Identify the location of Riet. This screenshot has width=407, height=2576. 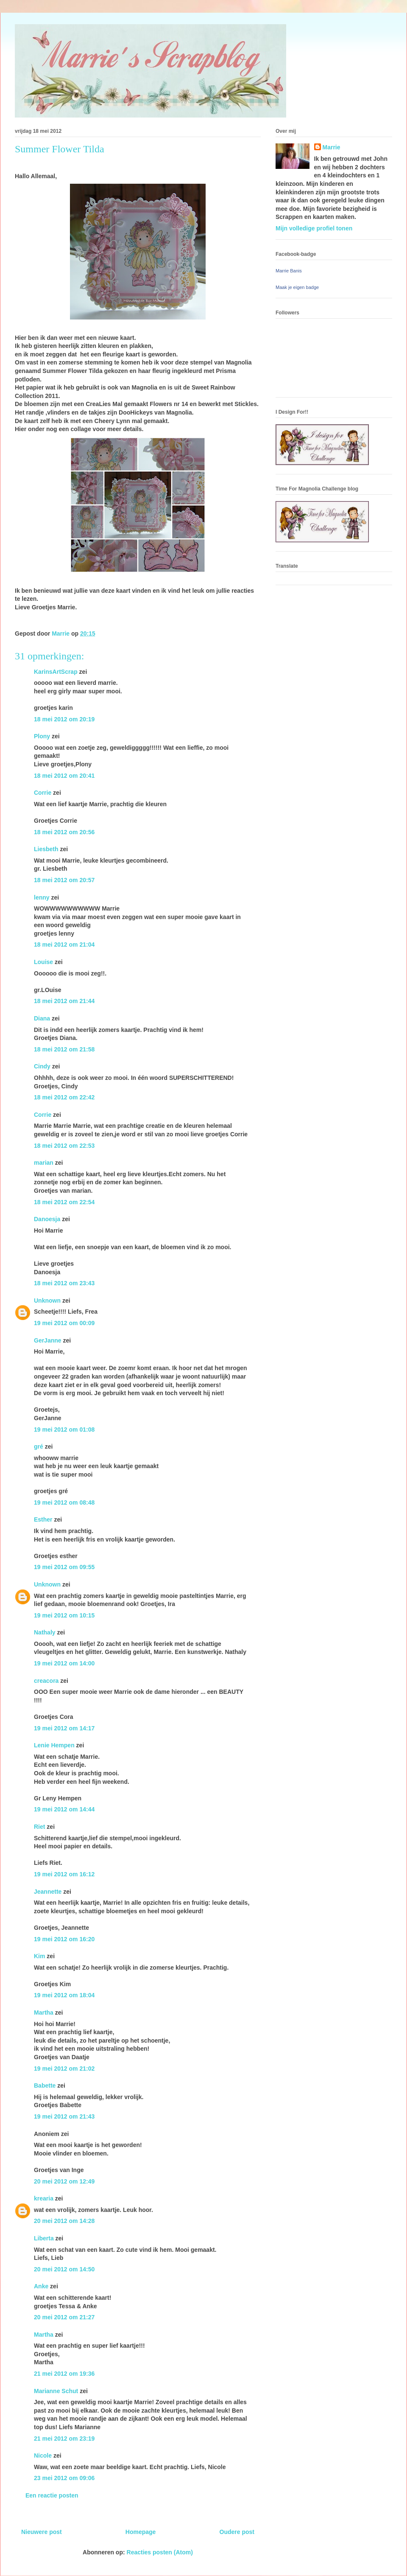
(39, 1826).